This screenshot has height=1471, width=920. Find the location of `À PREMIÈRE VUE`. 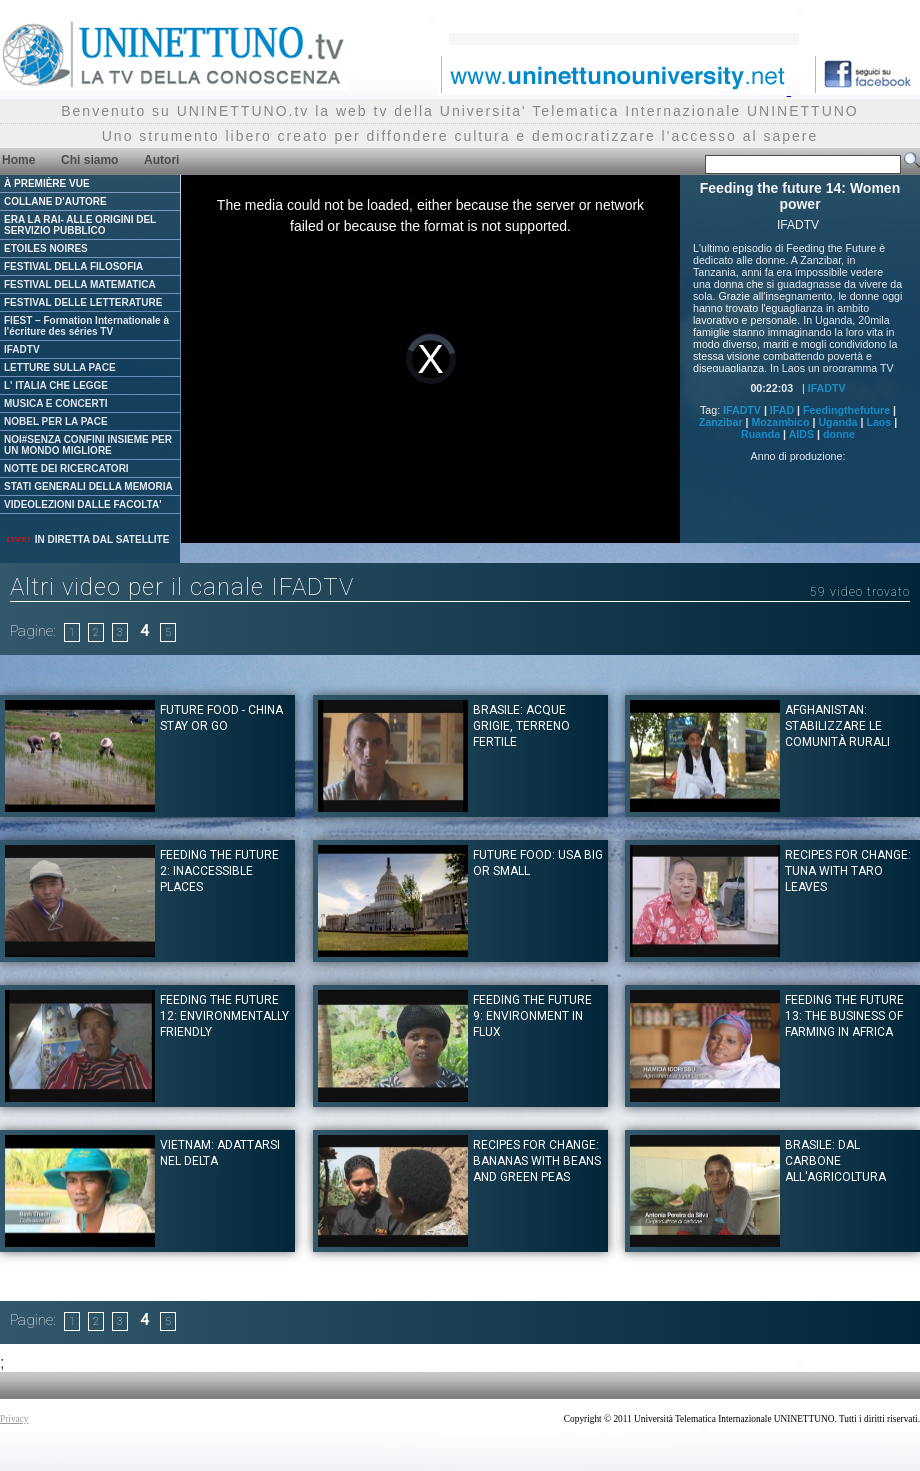

À PREMIÈRE VUE is located at coordinates (47, 183).